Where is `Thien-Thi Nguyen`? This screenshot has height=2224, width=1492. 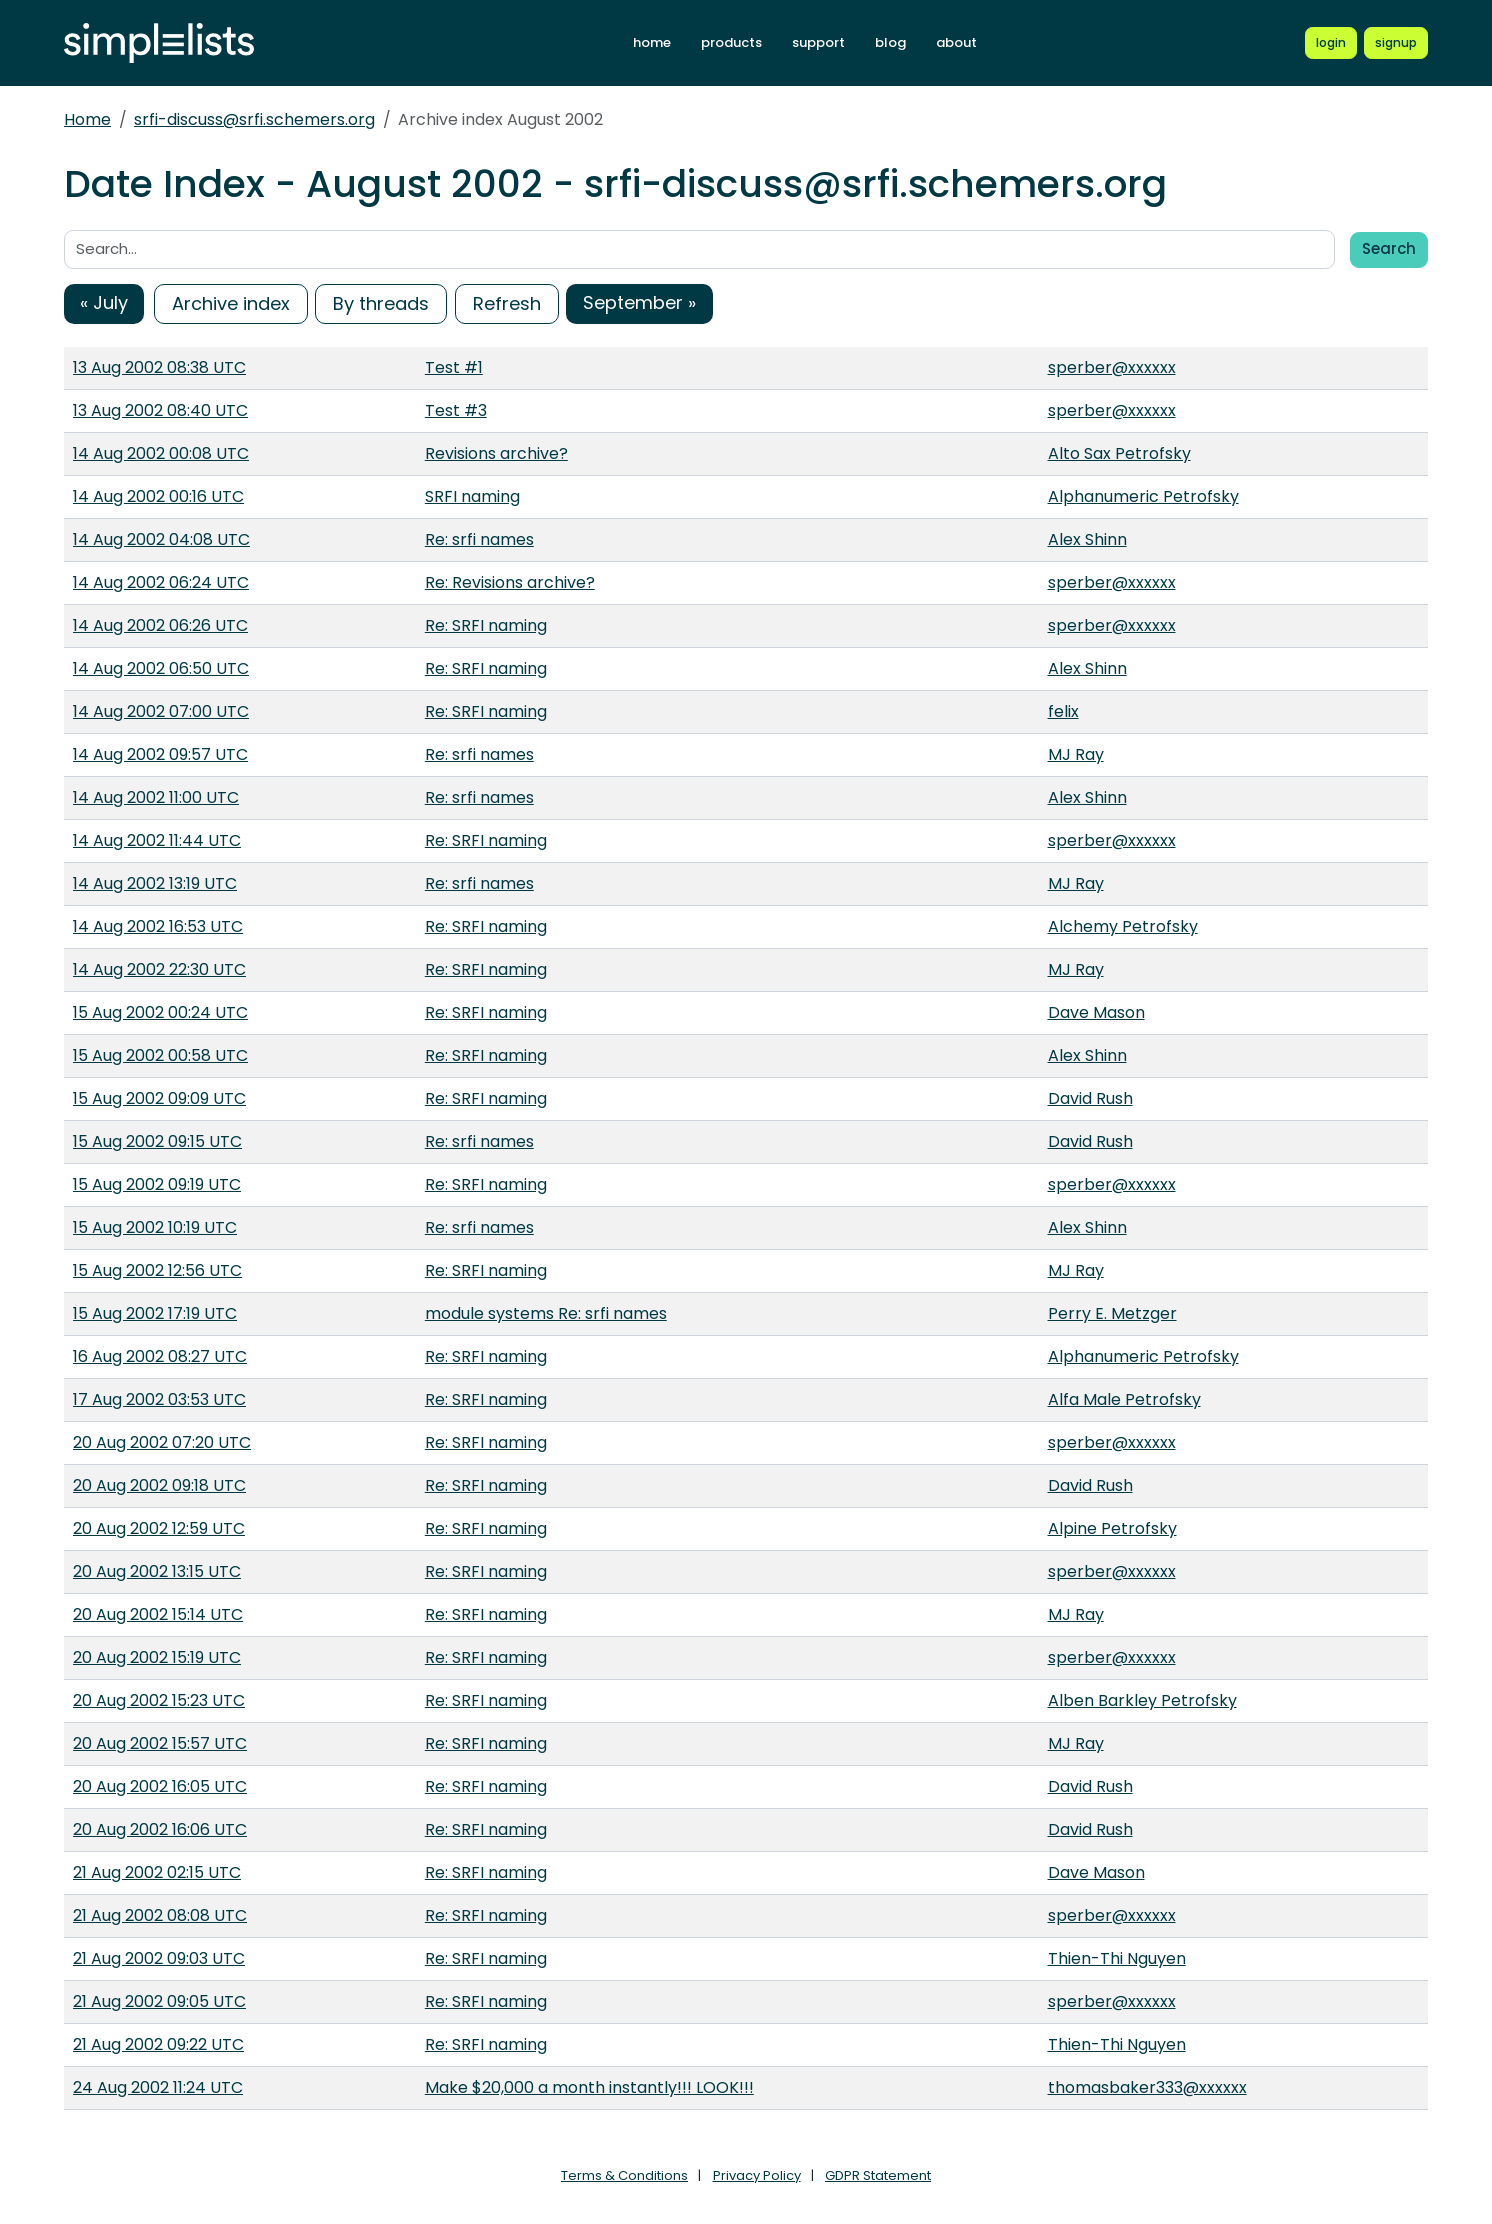
Thien-Thi Nguyen is located at coordinates (1117, 1958).